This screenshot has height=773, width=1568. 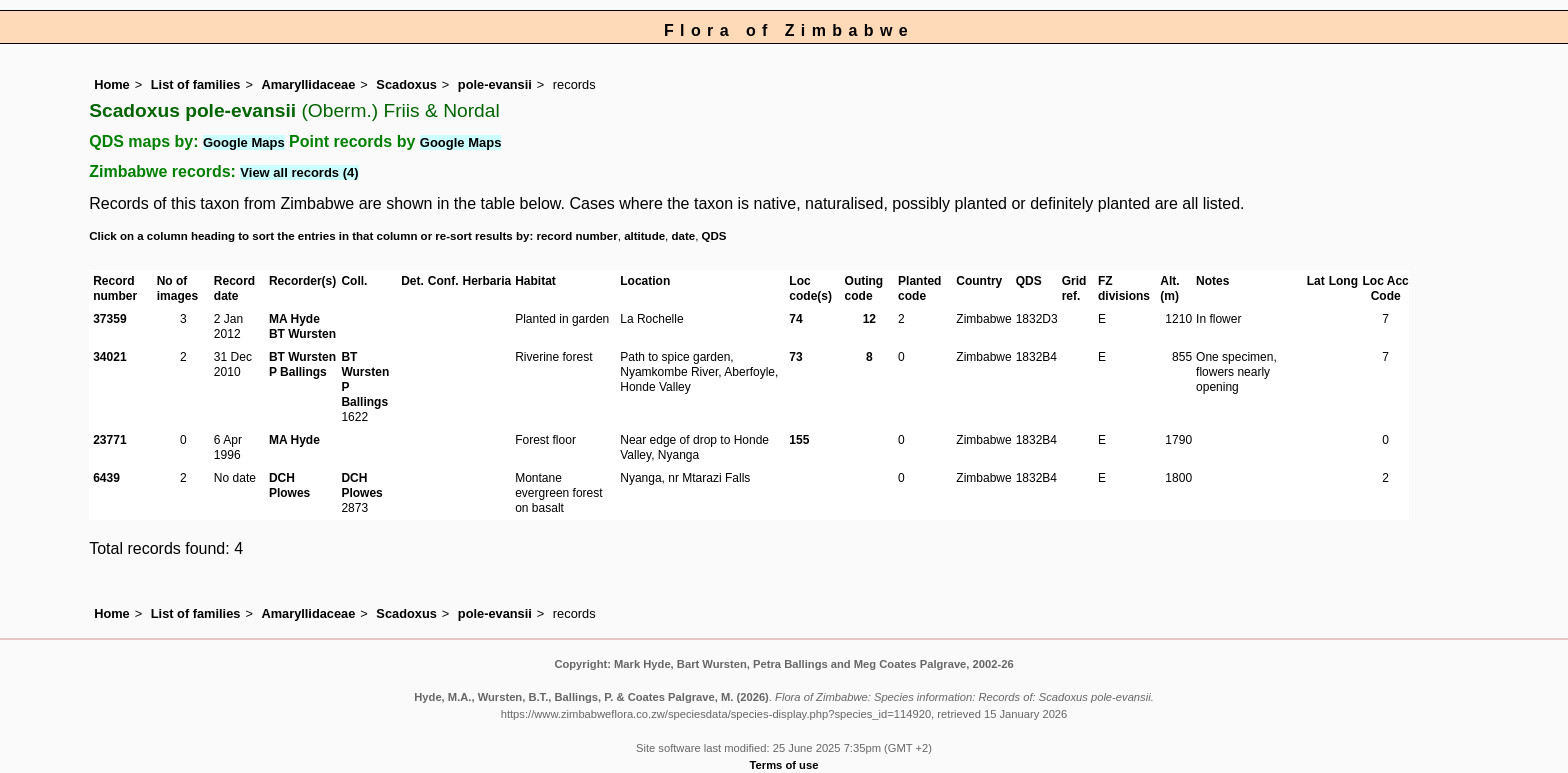 What do you see at coordinates (109, 319) in the screenshot?
I see `37359` at bounding box center [109, 319].